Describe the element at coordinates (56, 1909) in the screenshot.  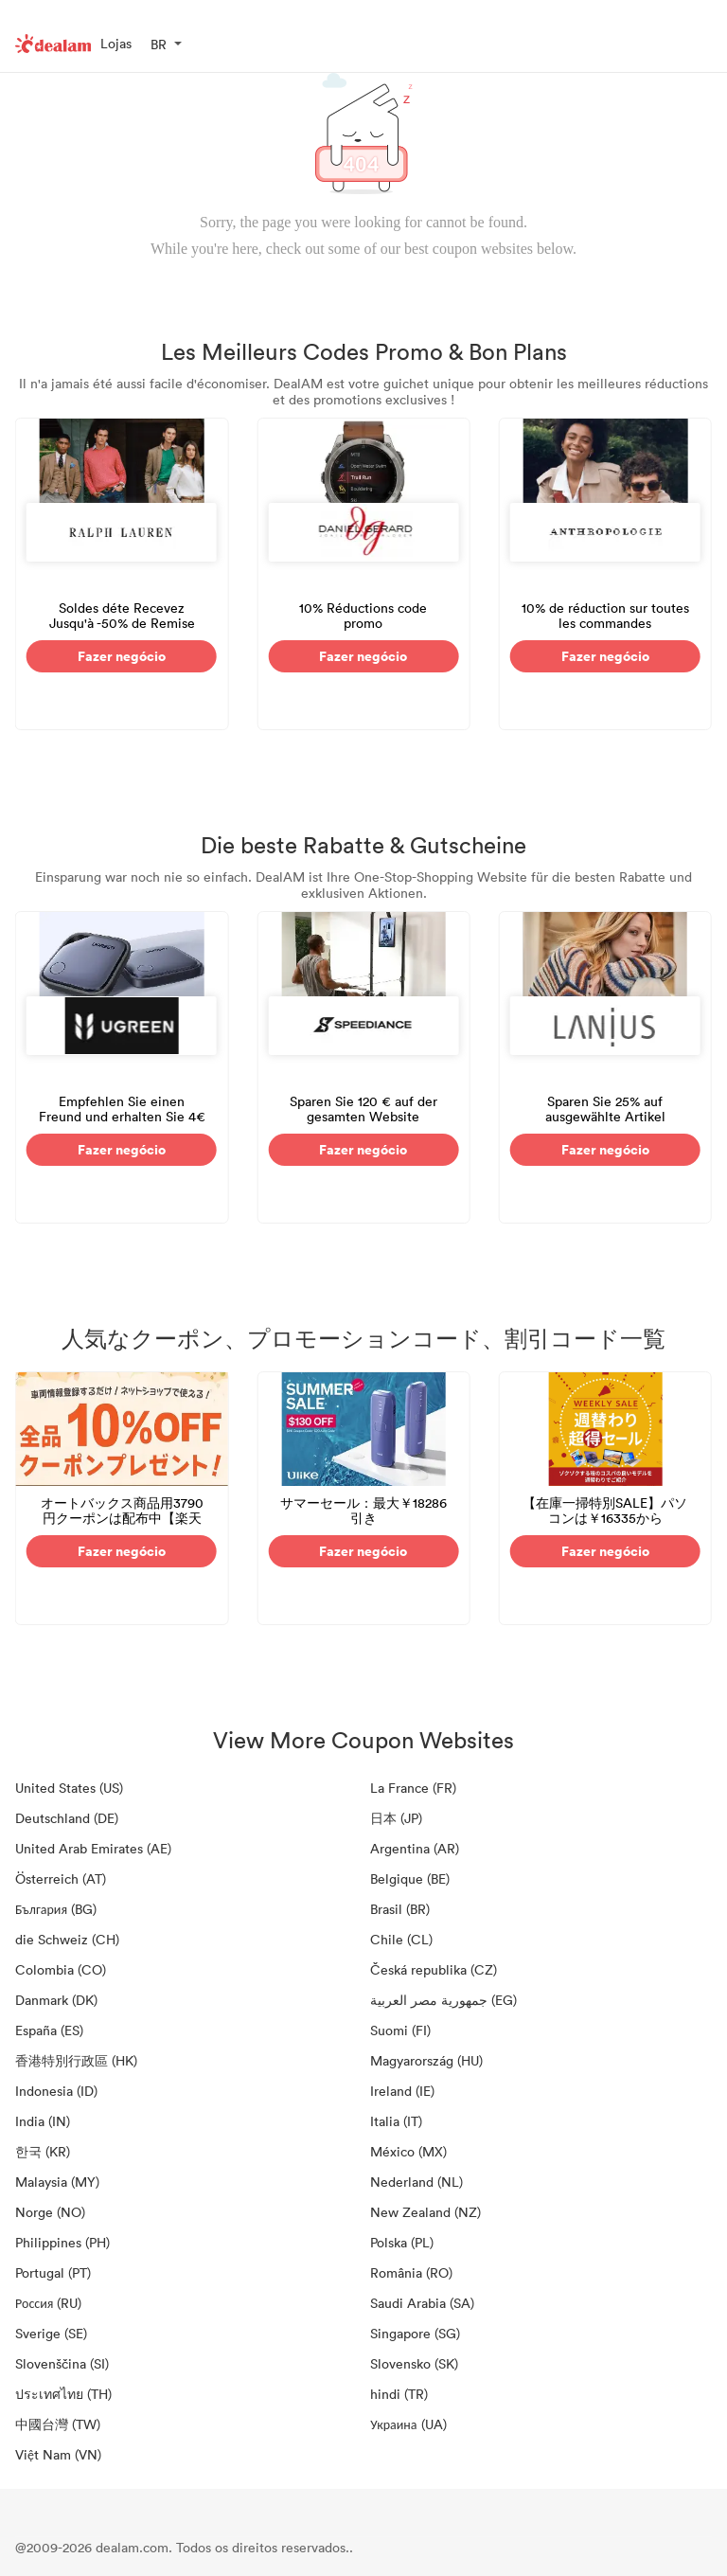
I see `България (BG)` at that location.